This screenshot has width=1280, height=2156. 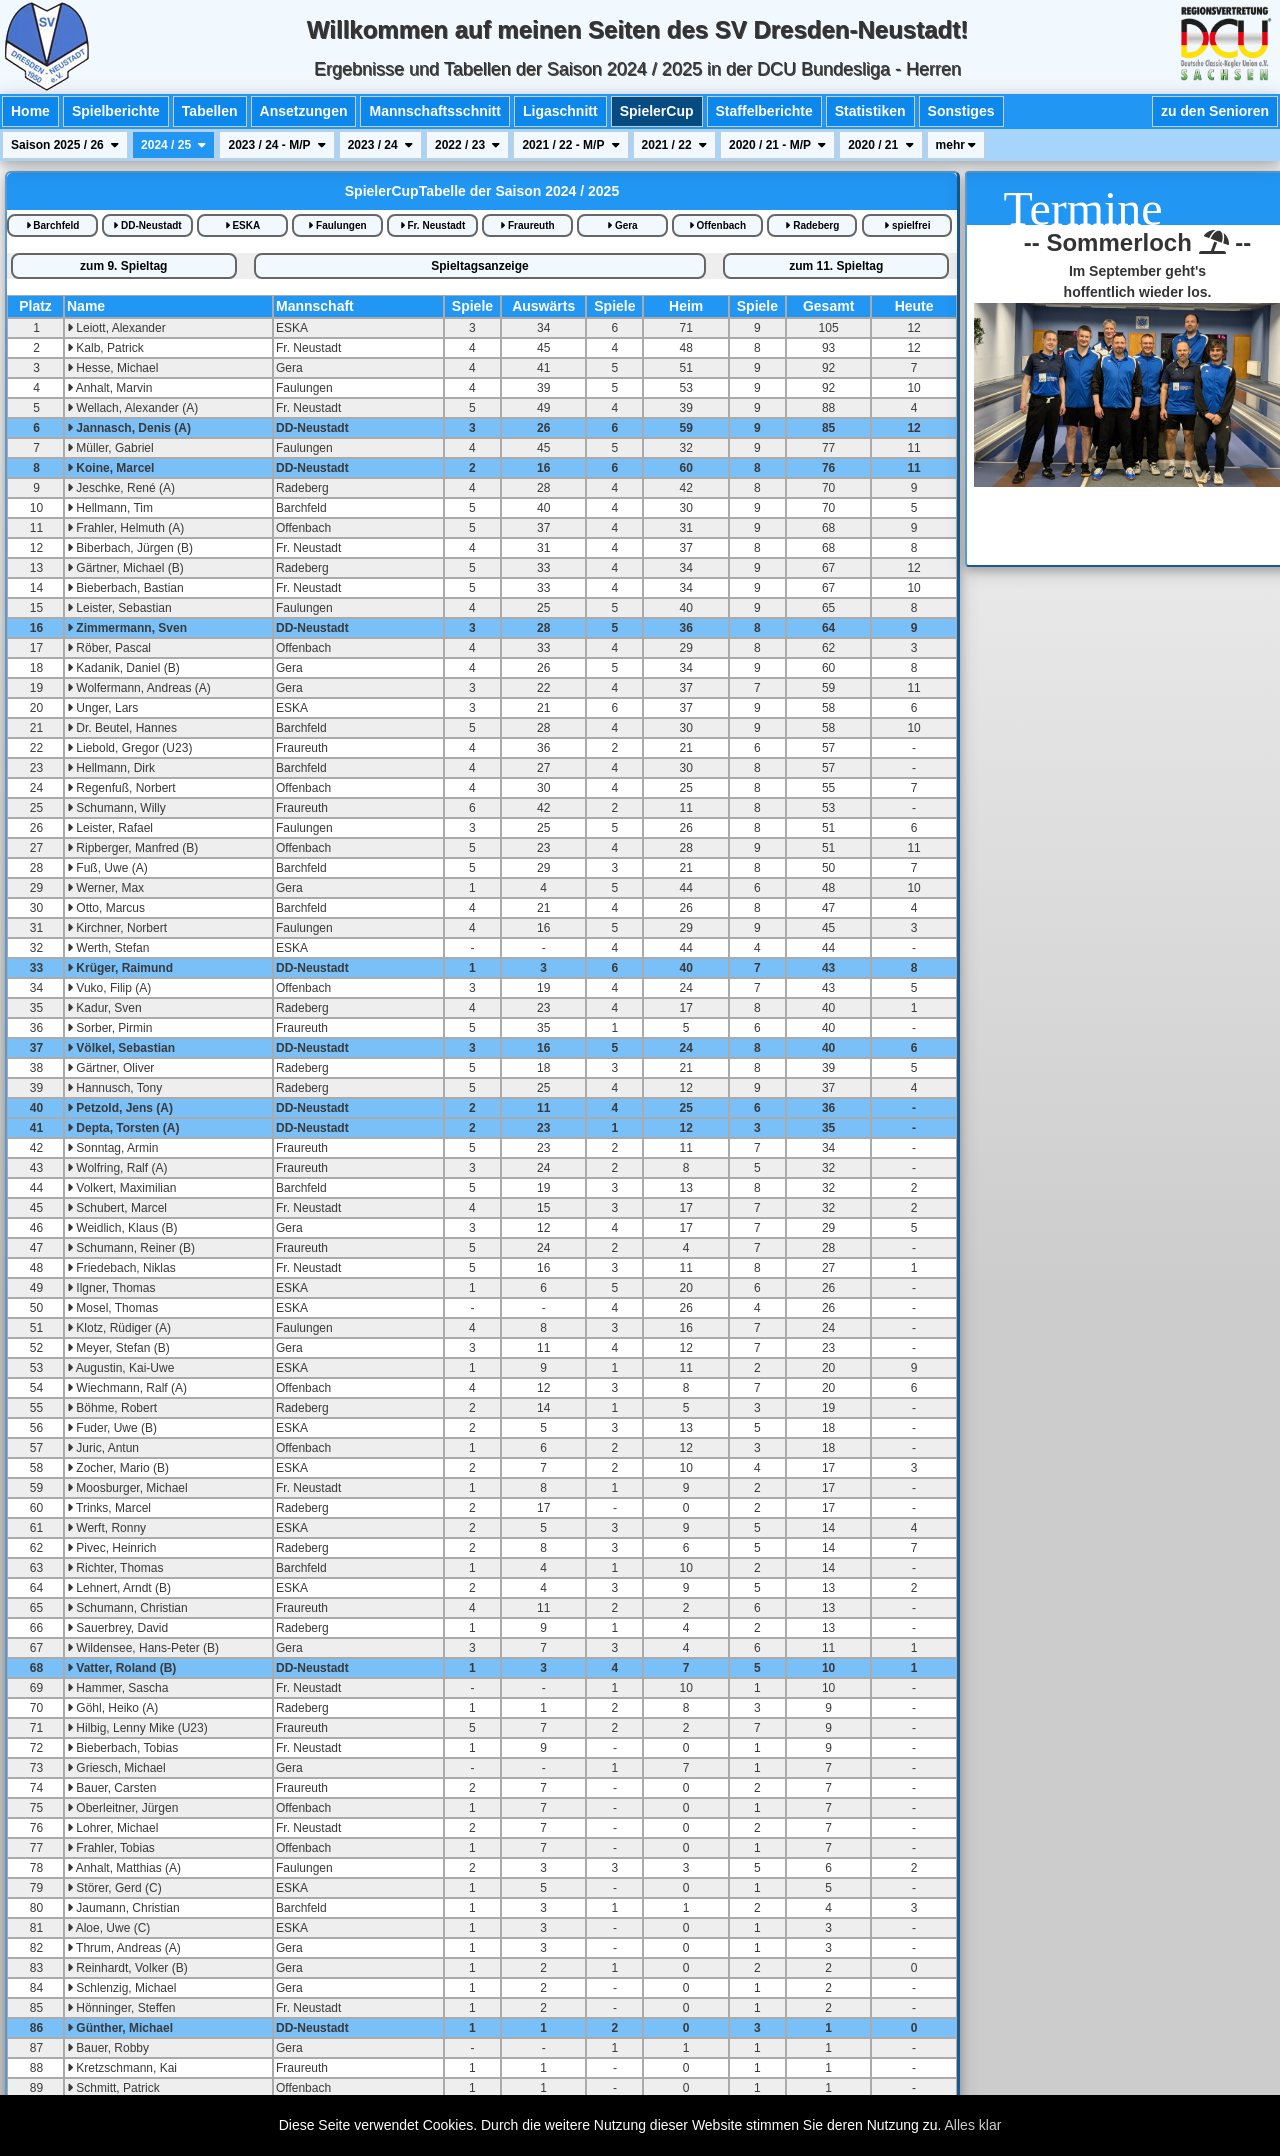 What do you see at coordinates (173, 145) in the screenshot?
I see `2024 / 25` at bounding box center [173, 145].